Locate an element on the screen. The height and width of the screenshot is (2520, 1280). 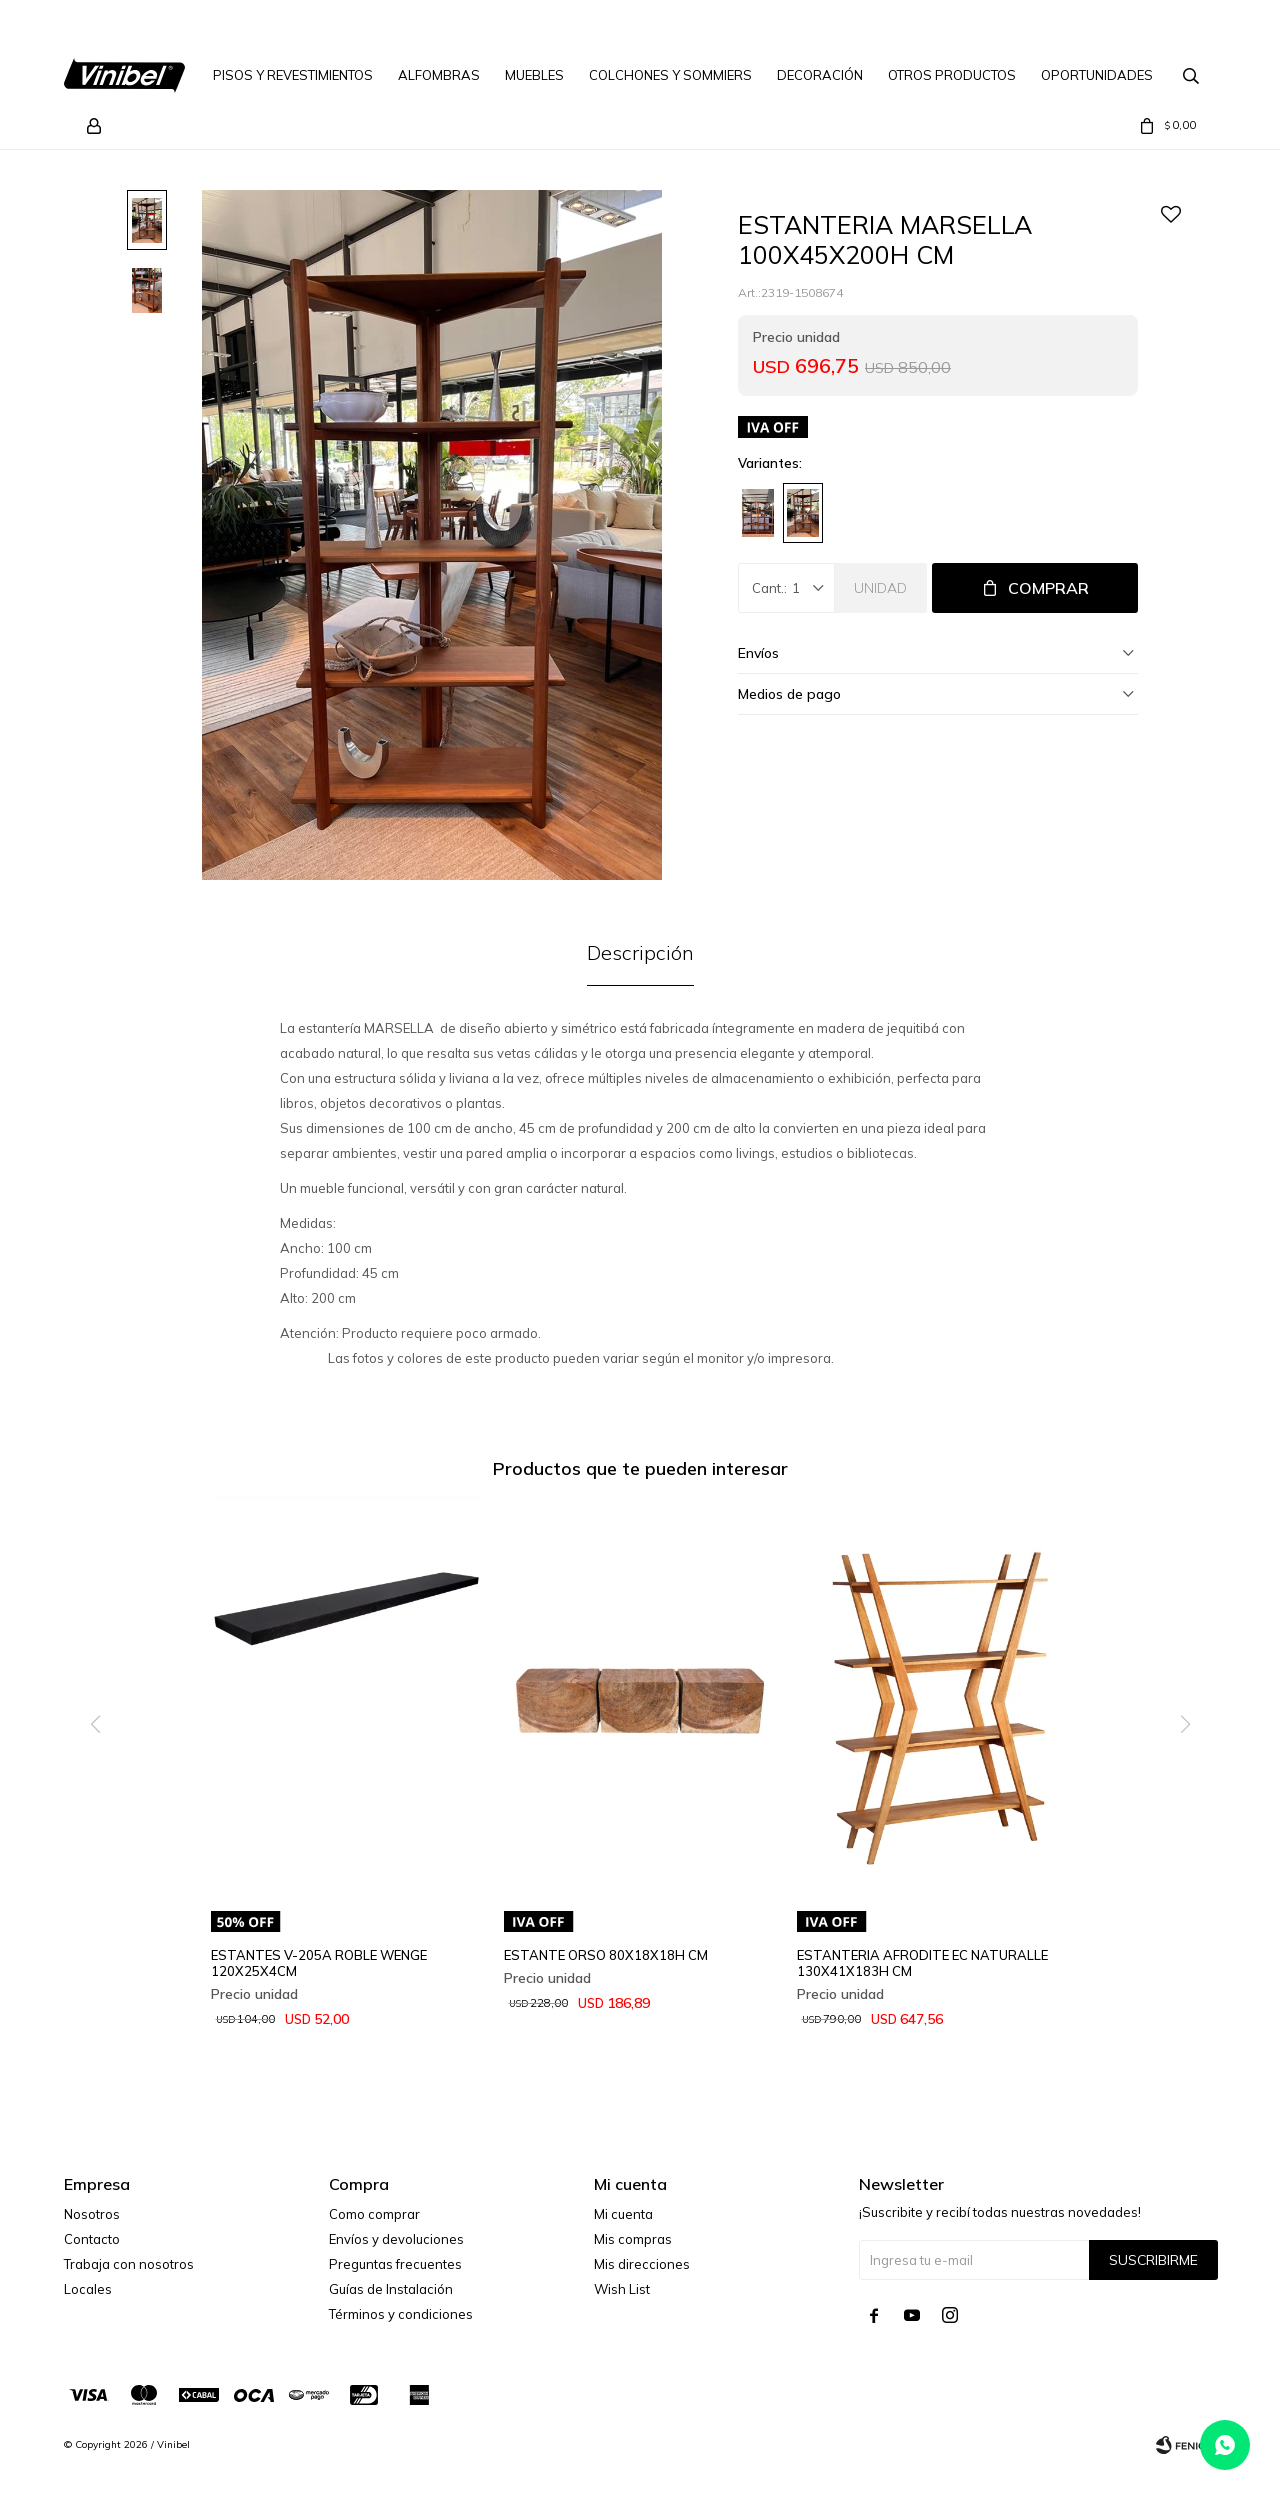
Guías de Instalación is located at coordinates (391, 2289).